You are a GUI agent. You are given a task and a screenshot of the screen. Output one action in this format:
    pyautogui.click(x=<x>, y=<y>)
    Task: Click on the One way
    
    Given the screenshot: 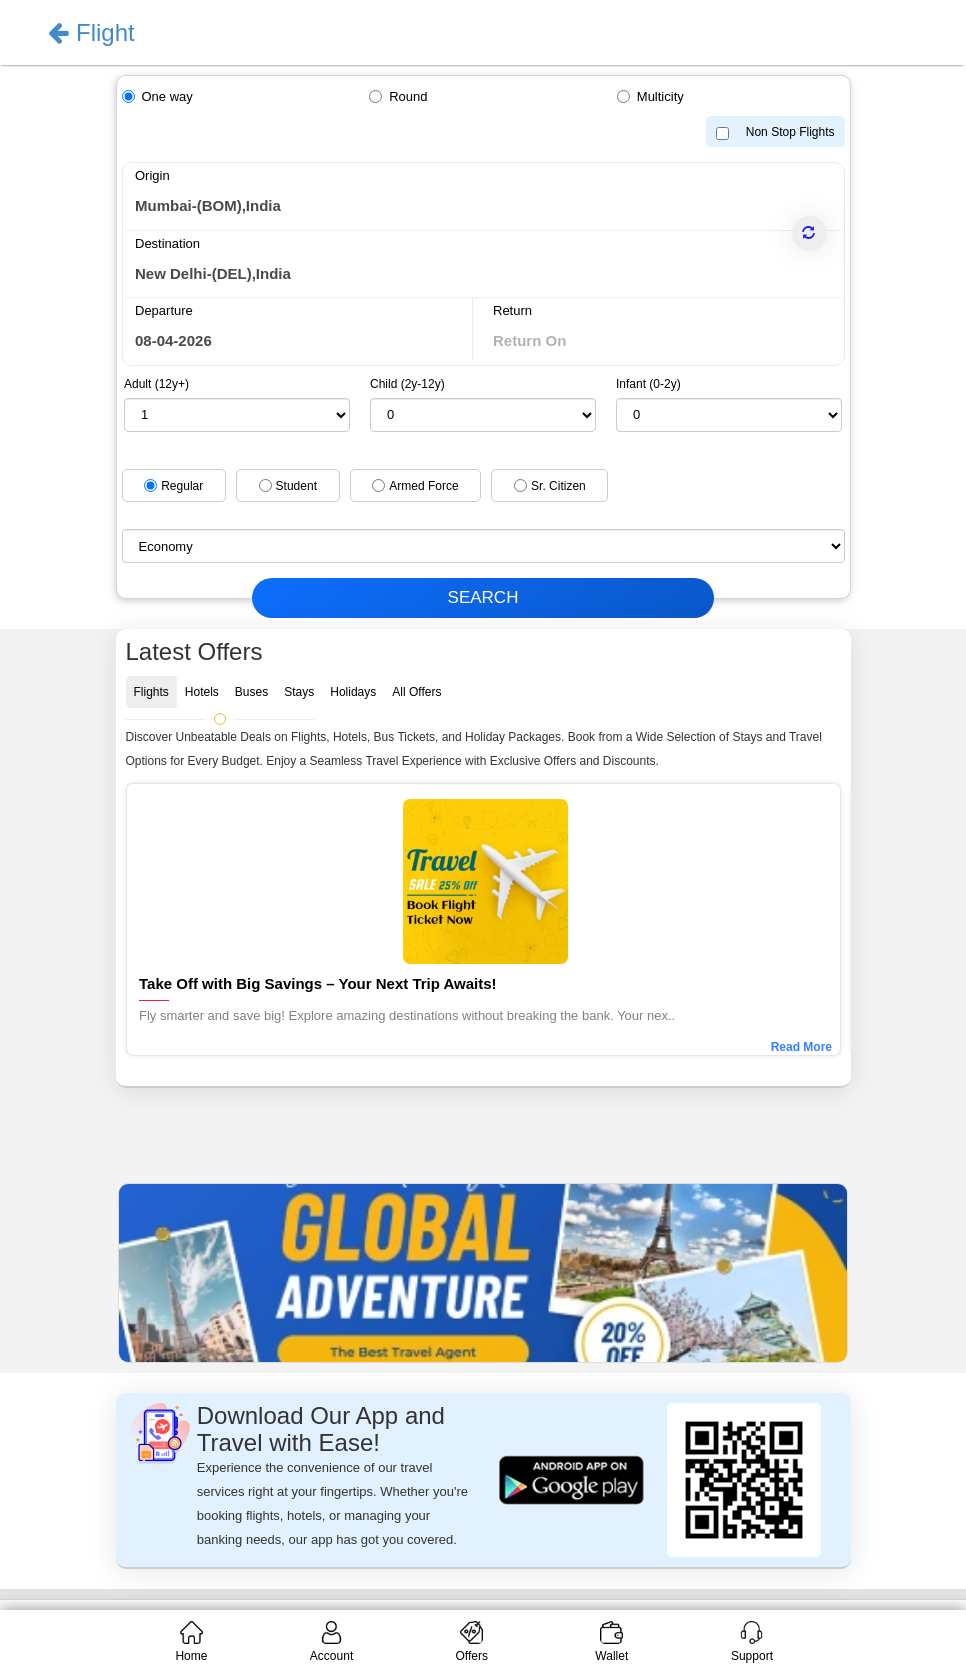 What is the action you would take?
    pyautogui.click(x=167, y=96)
    